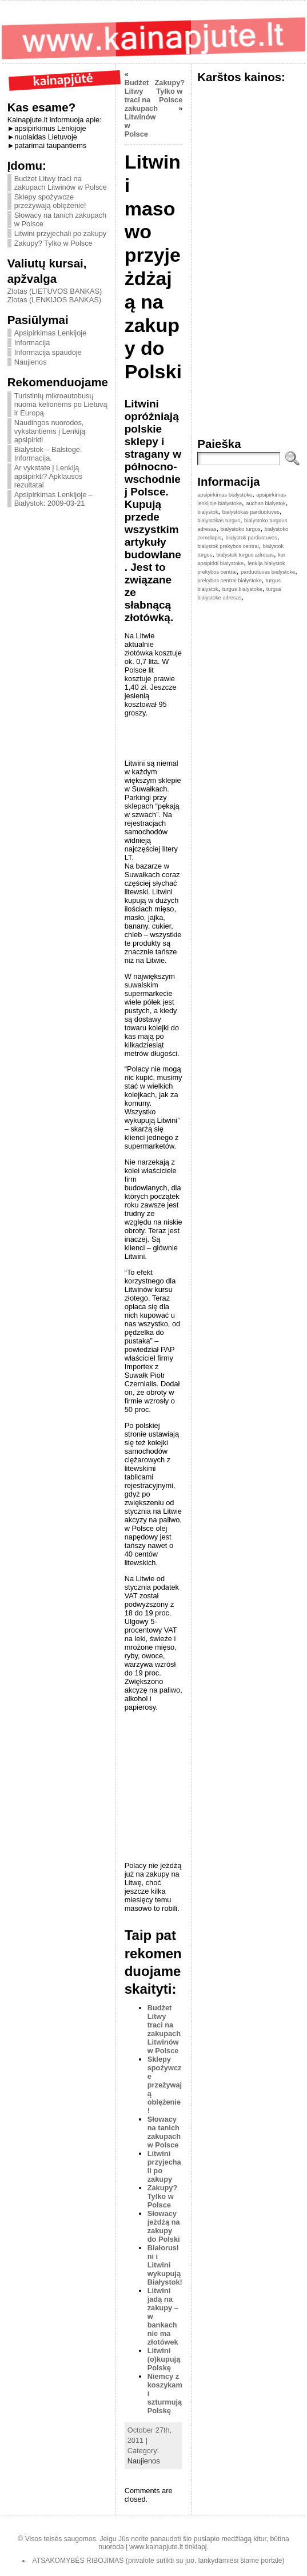 The height and width of the screenshot is (2576, 307). What do you see at coordinates (227, 546) in the screenshot?
I see `bialystok prekybos centrai` at bounding box center [227, 546].